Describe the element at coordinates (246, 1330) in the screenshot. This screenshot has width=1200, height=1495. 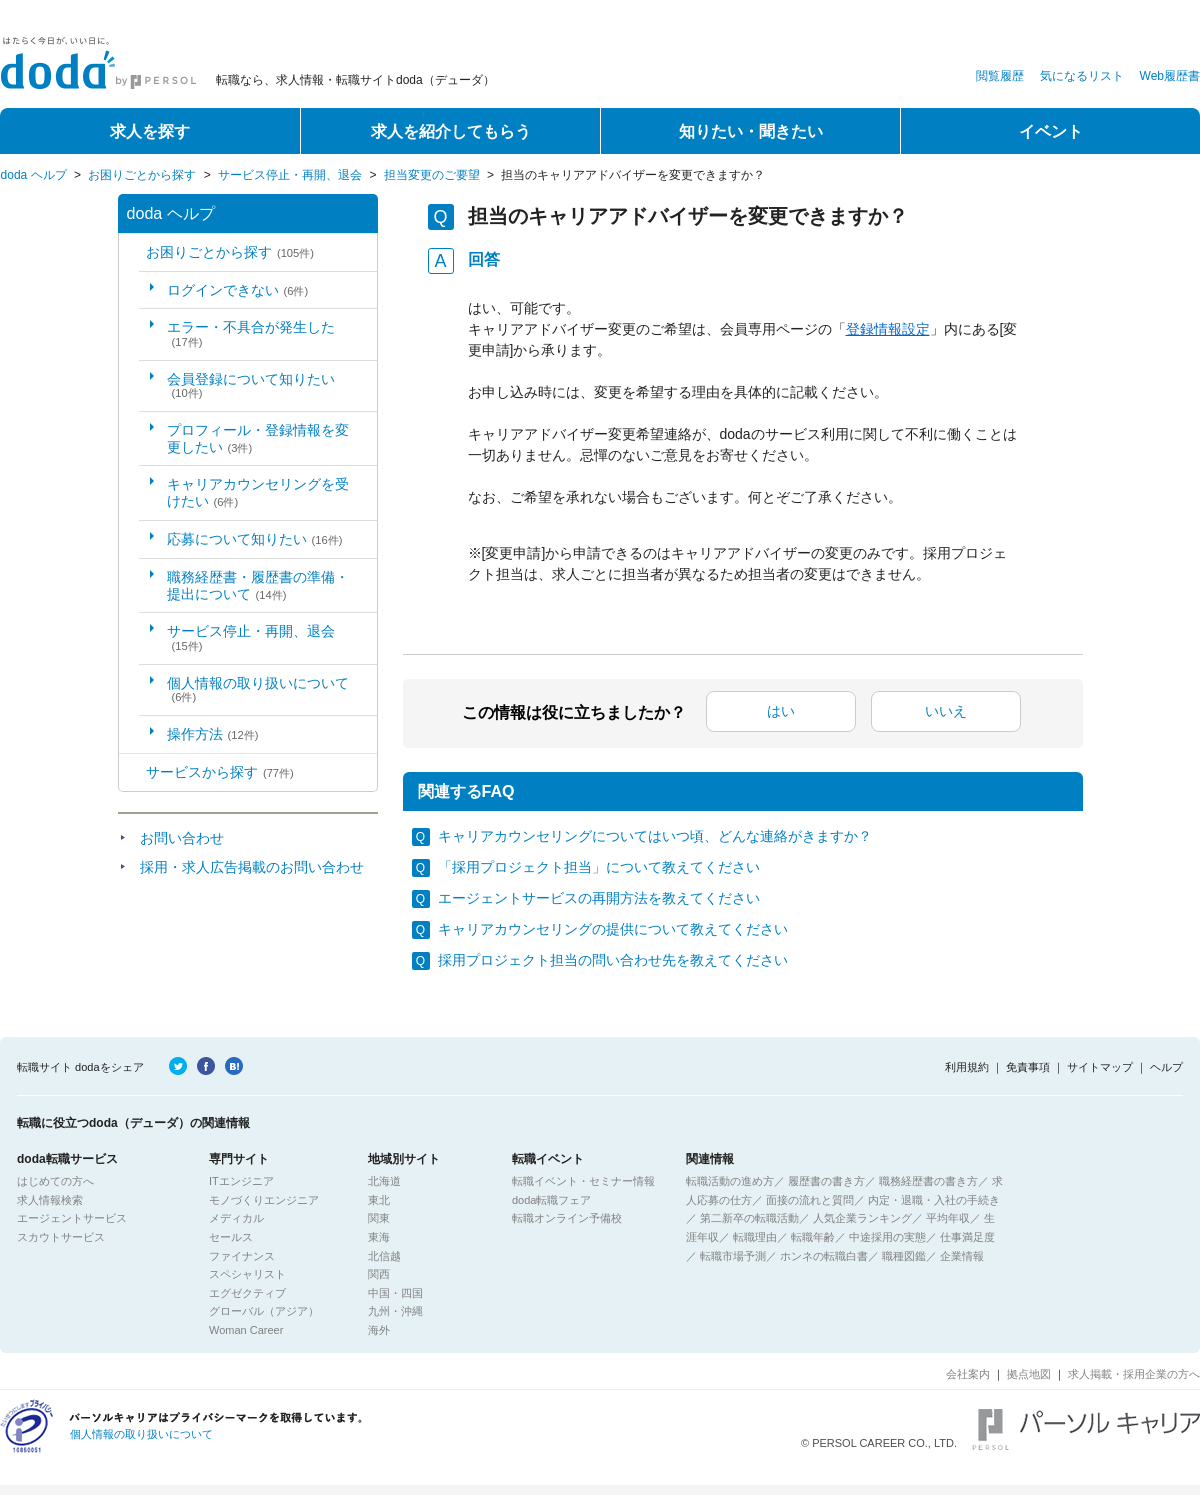
I see `Woman Career` at that location.